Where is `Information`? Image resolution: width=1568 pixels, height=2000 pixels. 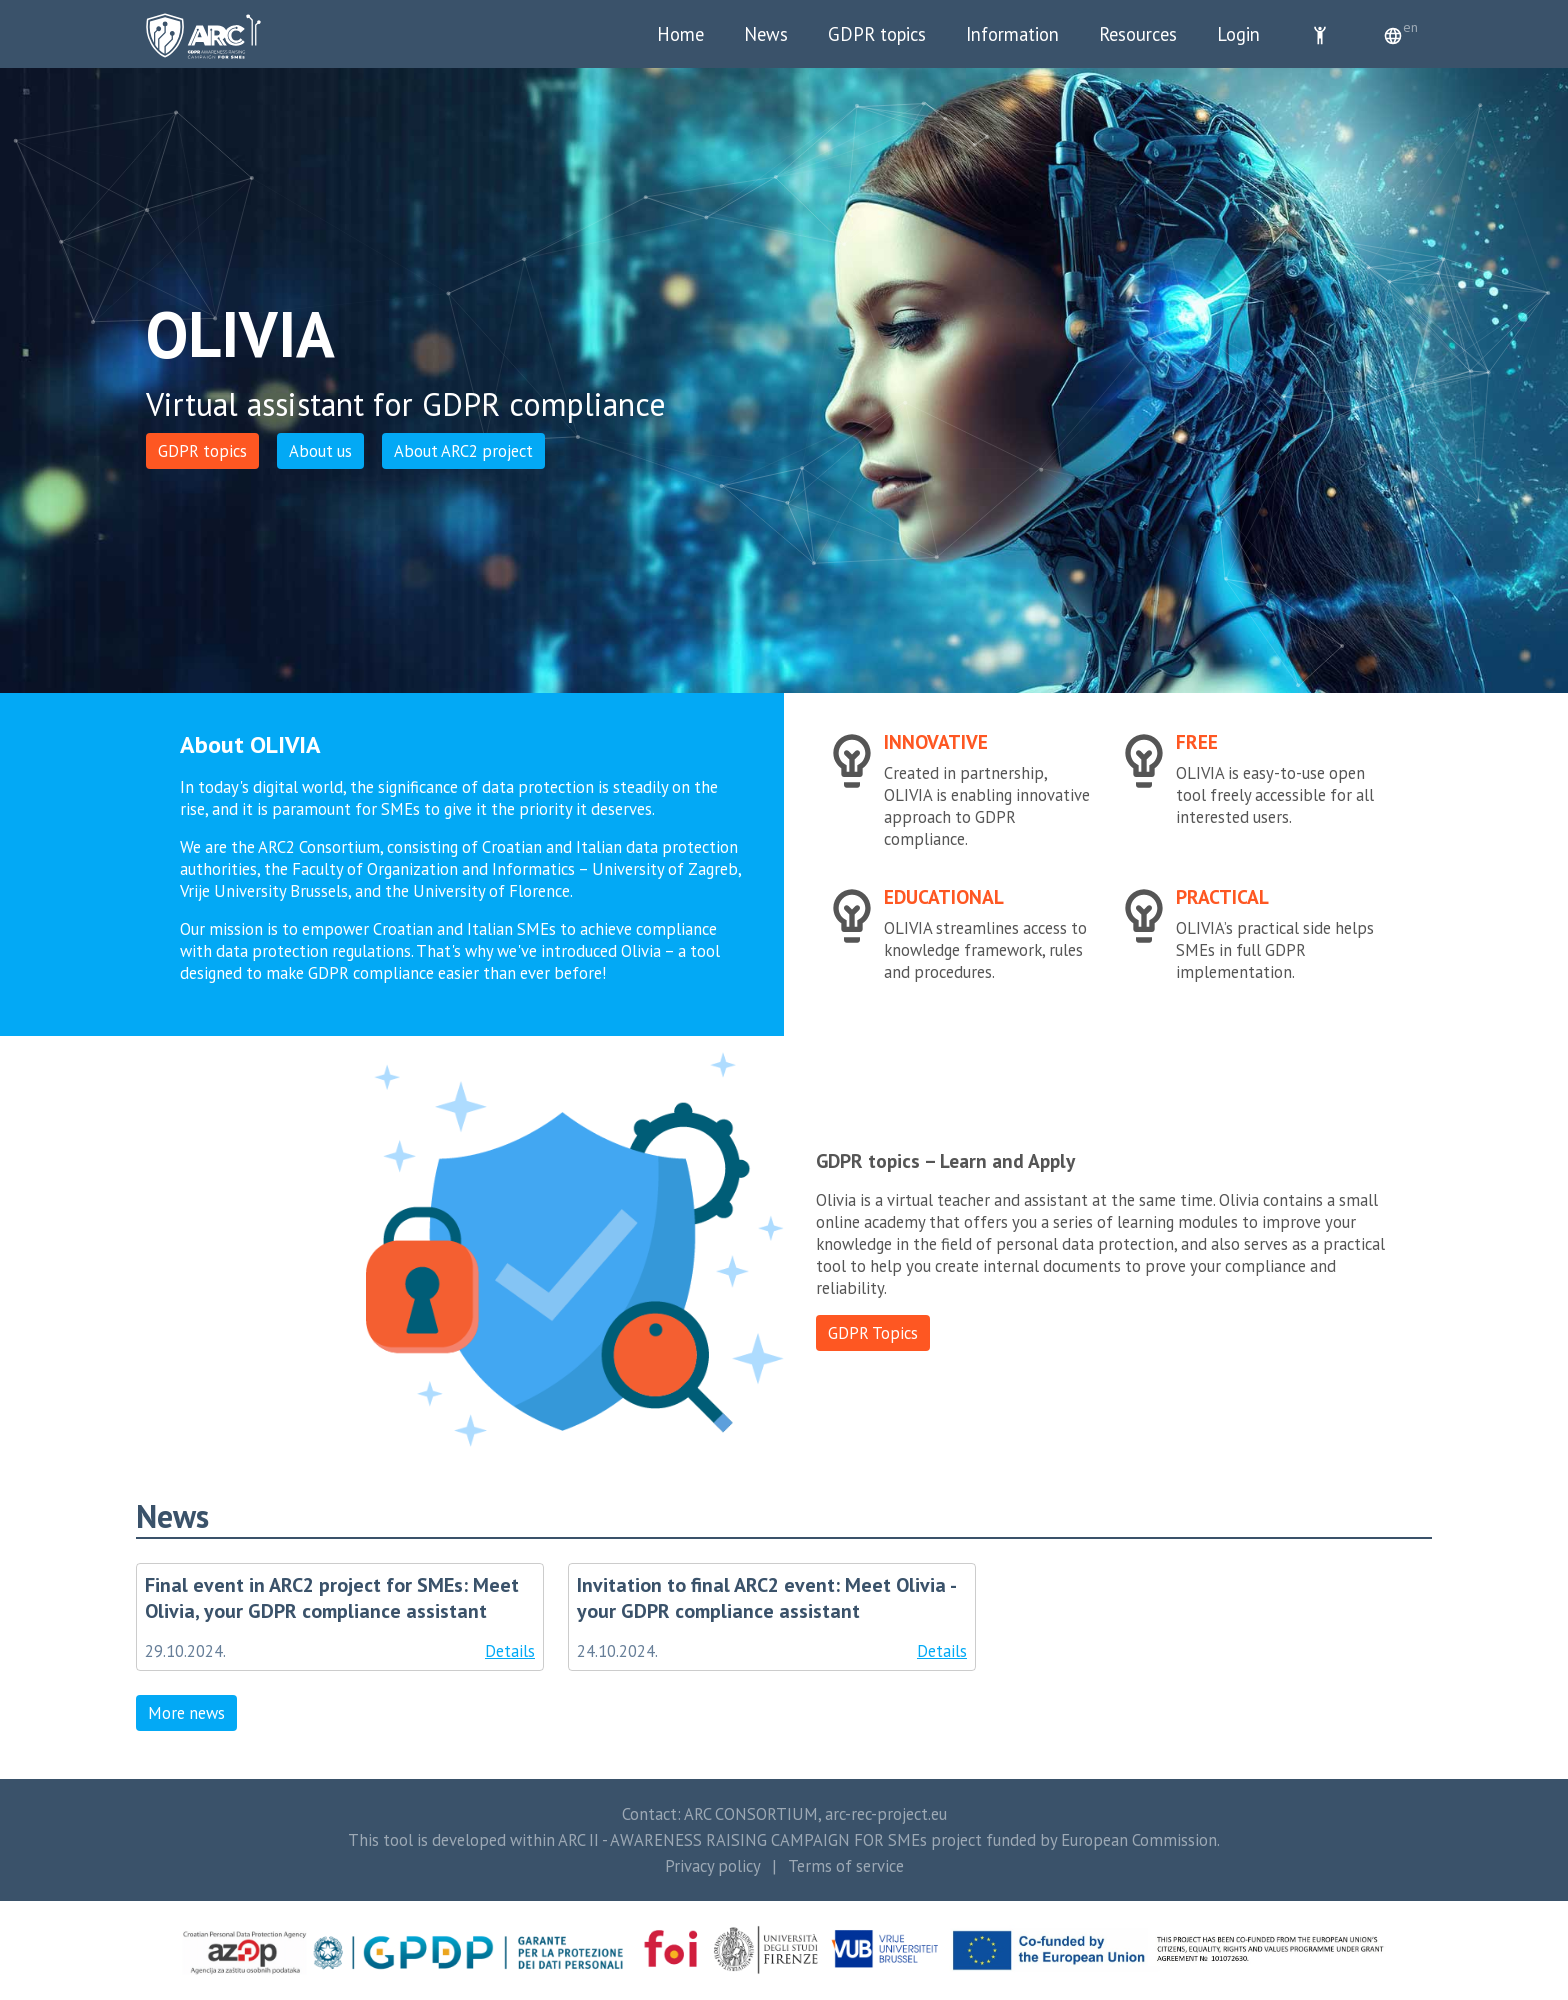
Information is located at coordinates (1012, 34).